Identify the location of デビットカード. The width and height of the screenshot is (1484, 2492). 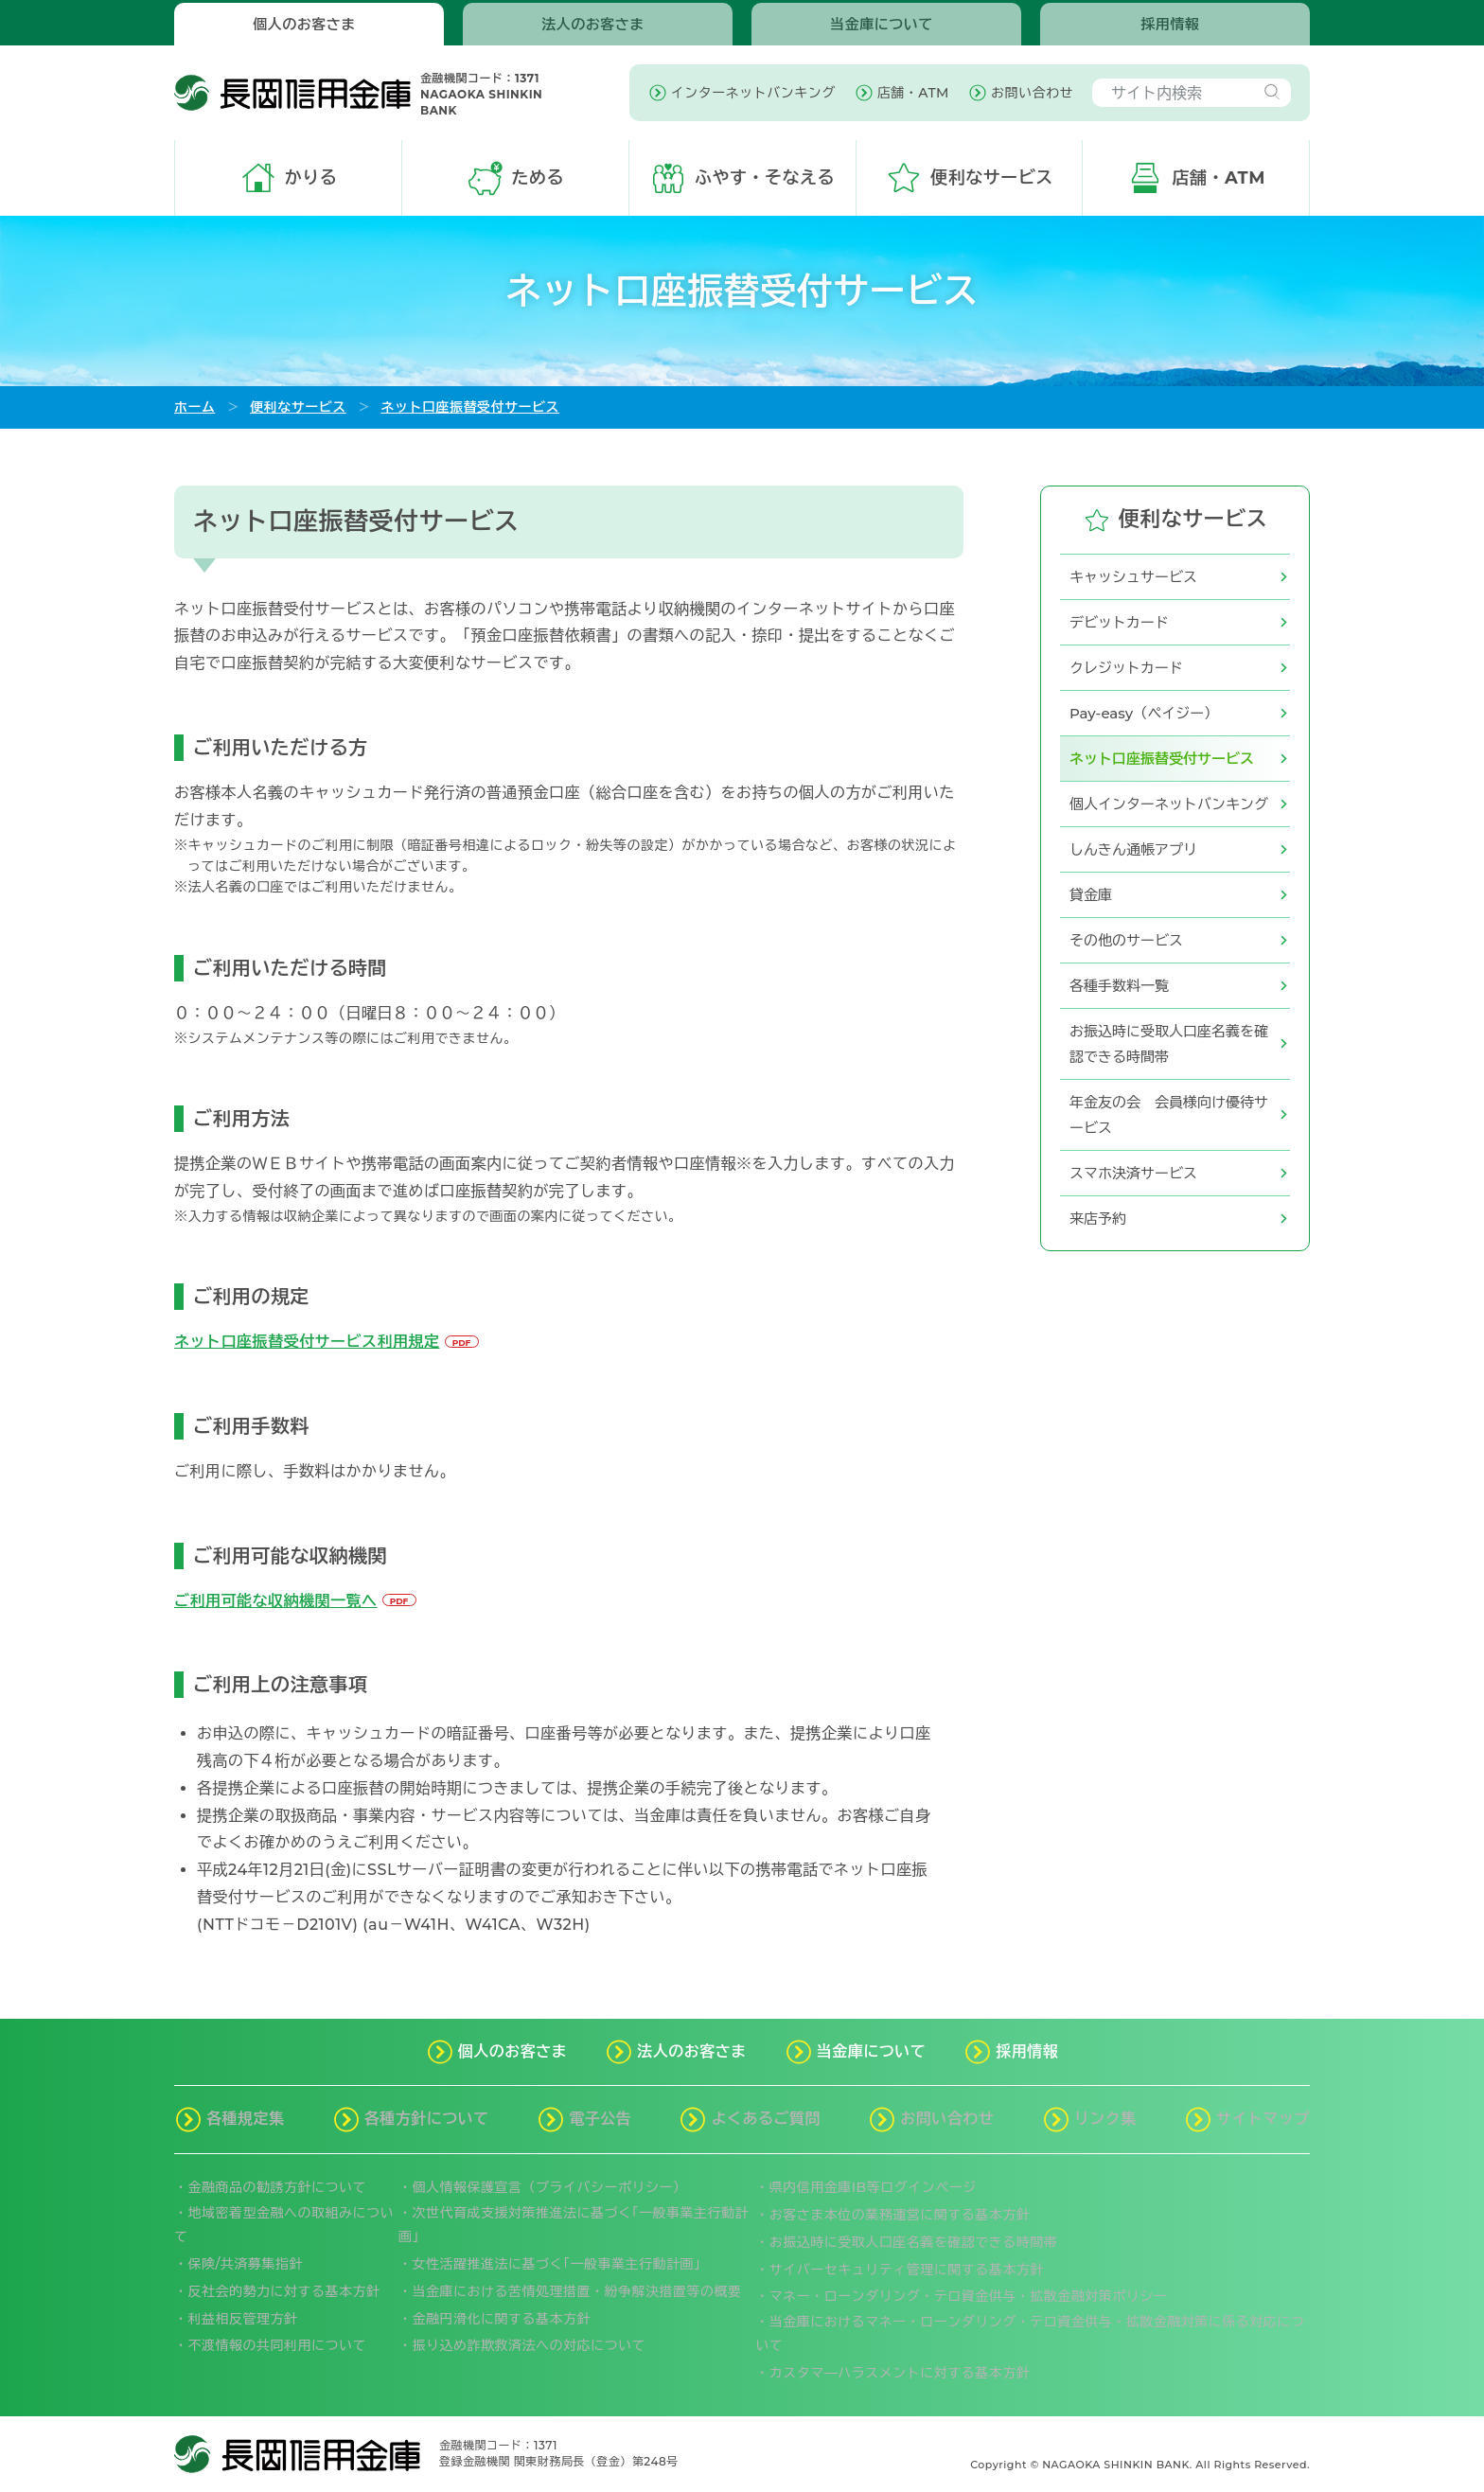
(1119, 622).